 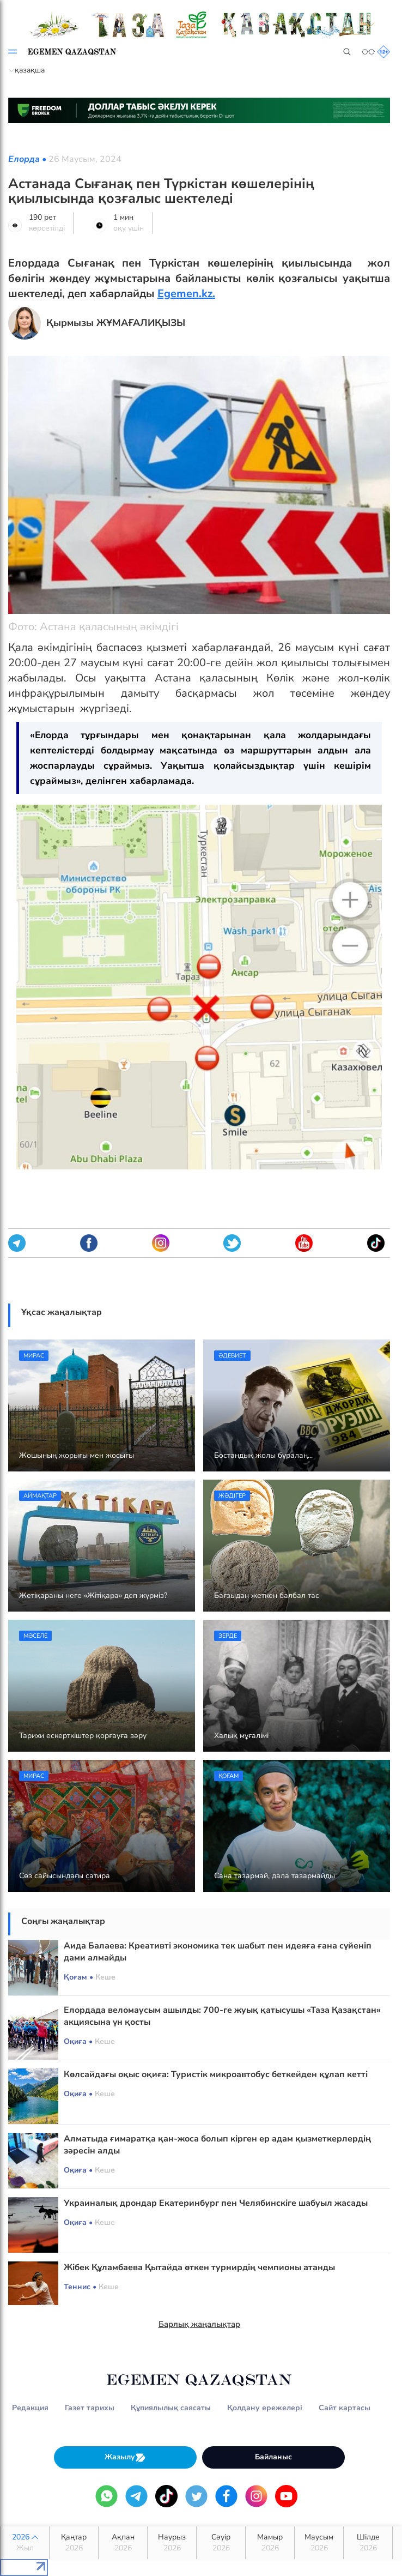 What do you see at coordinates (264, 2408) in the screenshot?
I see `Қолдану ережелері` at bounding box center [264, 2408].